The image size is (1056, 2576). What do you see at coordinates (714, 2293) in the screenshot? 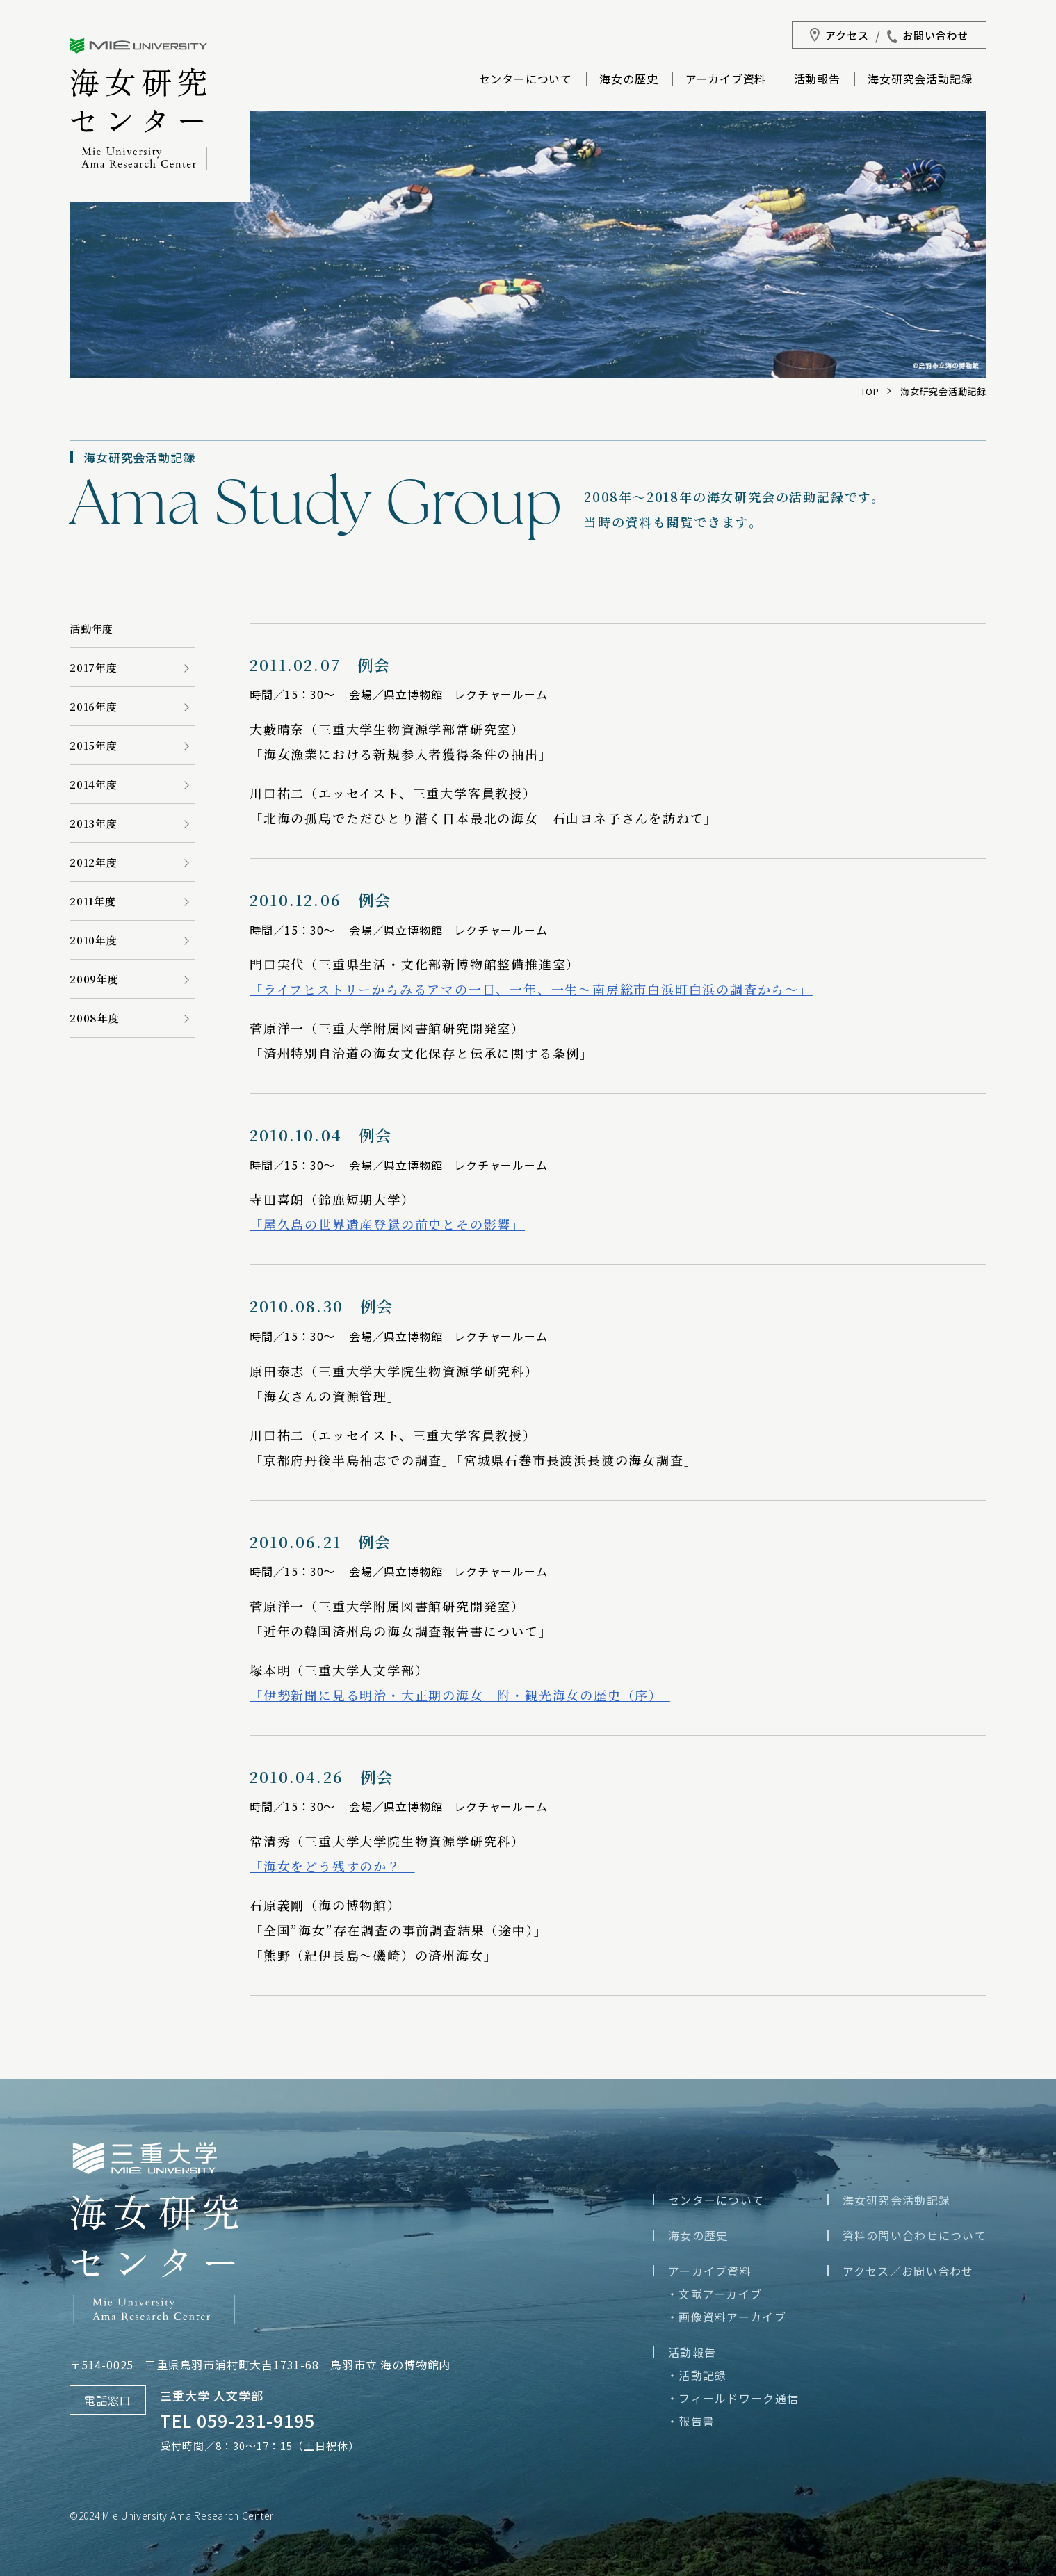
I see `・文献アーカイブ` at bounding box center [714, 2293].